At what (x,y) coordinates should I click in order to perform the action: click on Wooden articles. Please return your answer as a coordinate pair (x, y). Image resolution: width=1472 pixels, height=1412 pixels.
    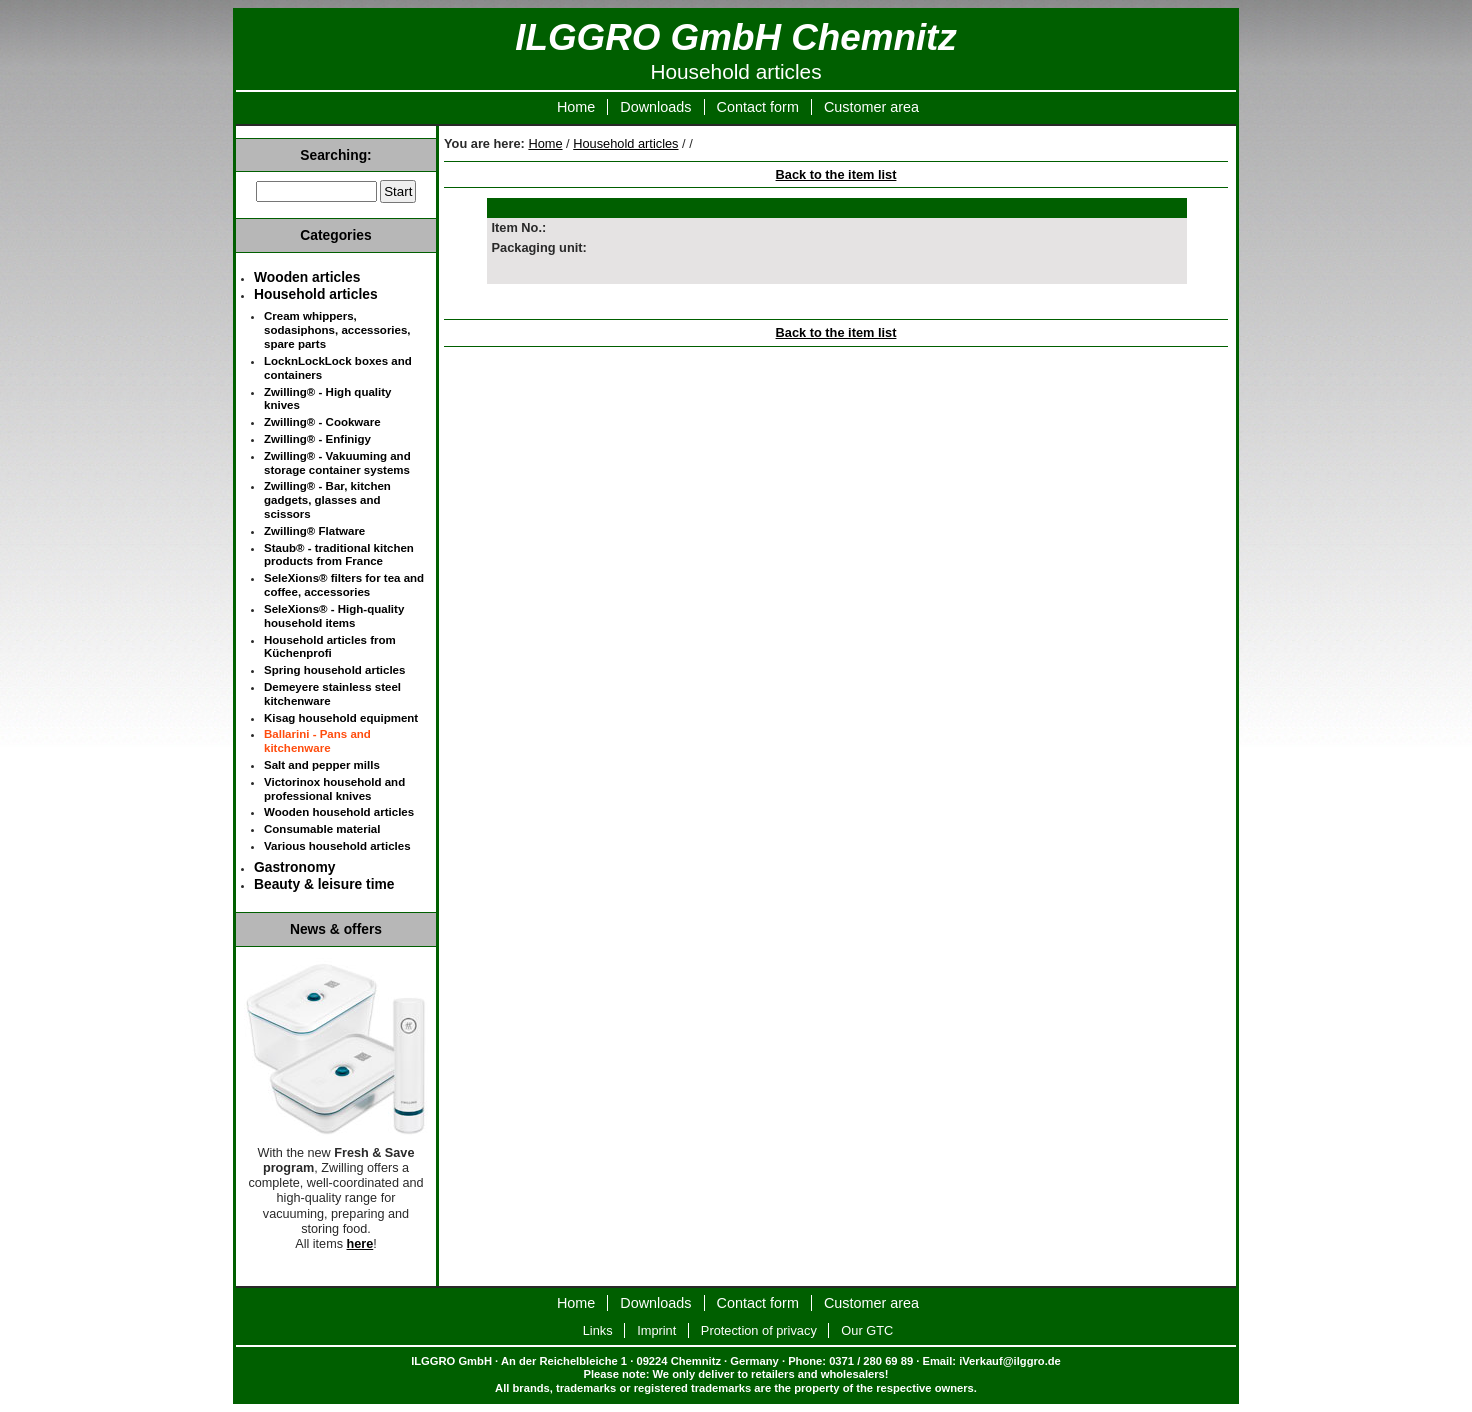
    Looking at the image, I should click on (307, 277).